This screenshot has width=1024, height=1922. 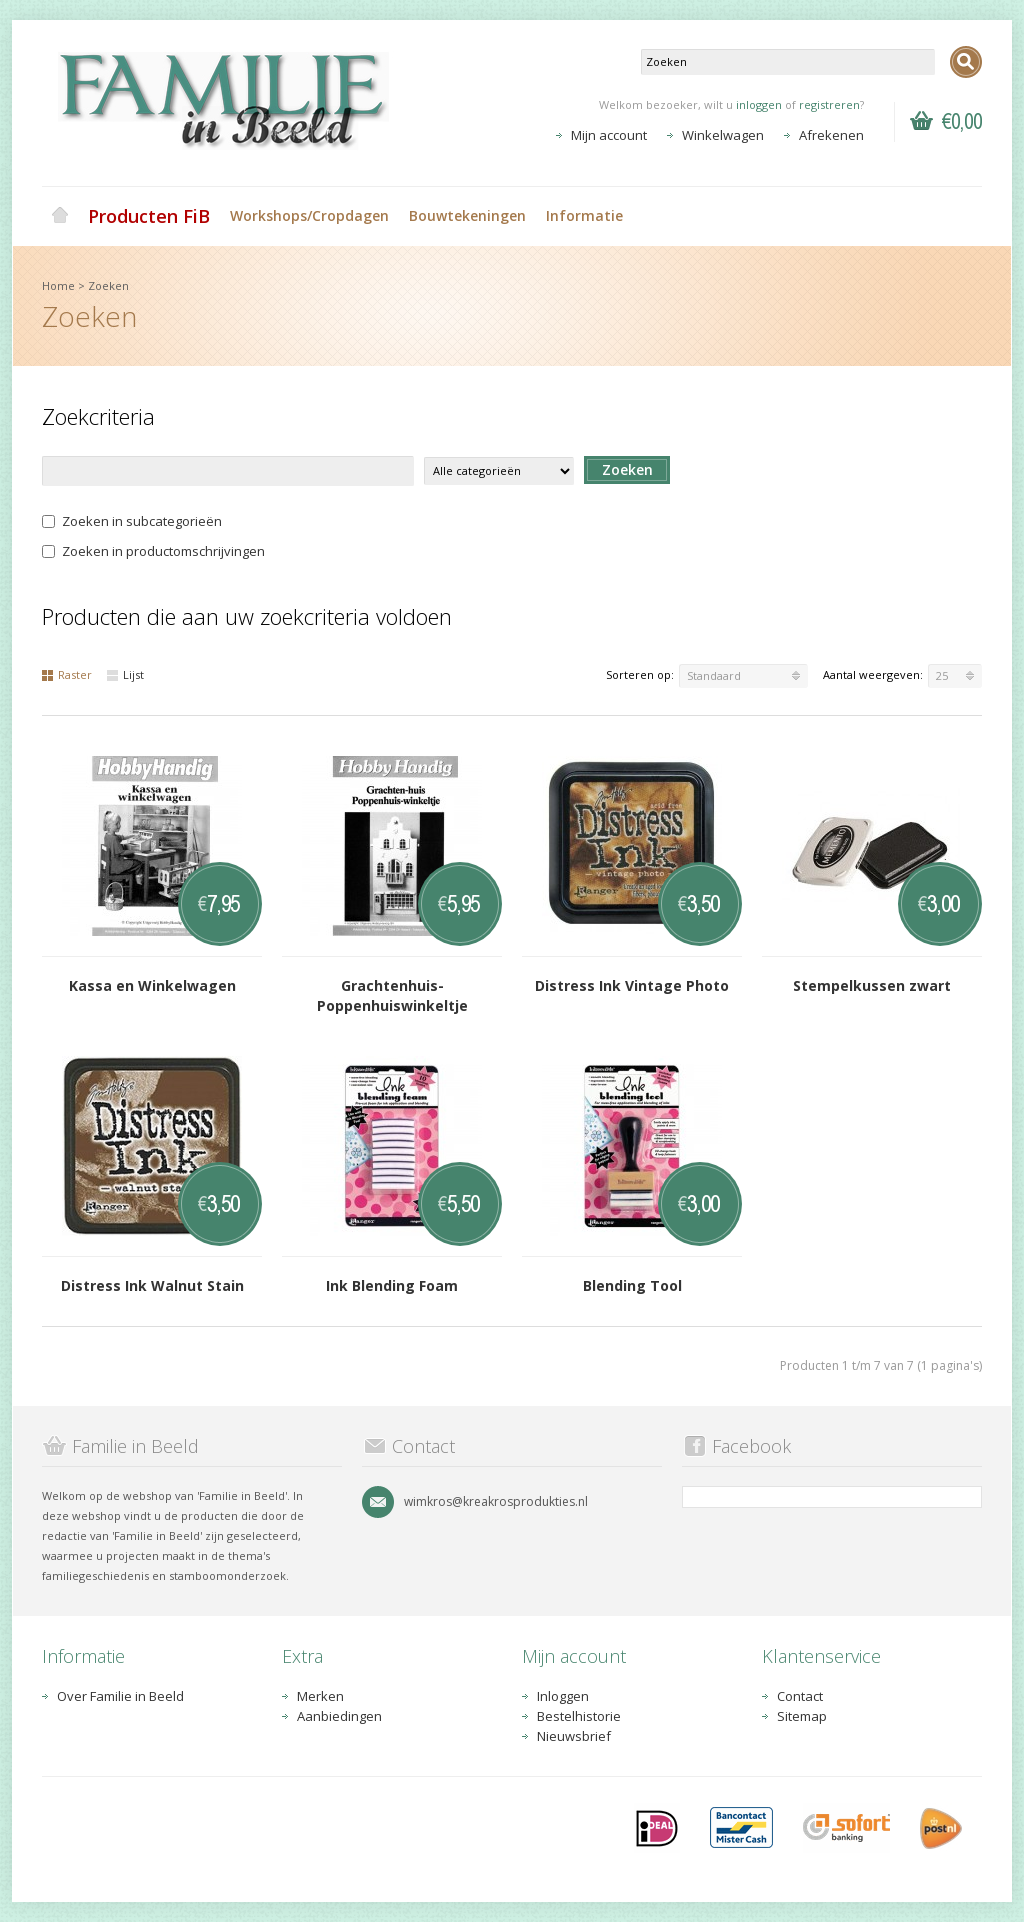 What do you see at coordinates (132, 521) in the screenshot?
I see `Zoeken in subcategorieën` at bounding box center [132, 521].